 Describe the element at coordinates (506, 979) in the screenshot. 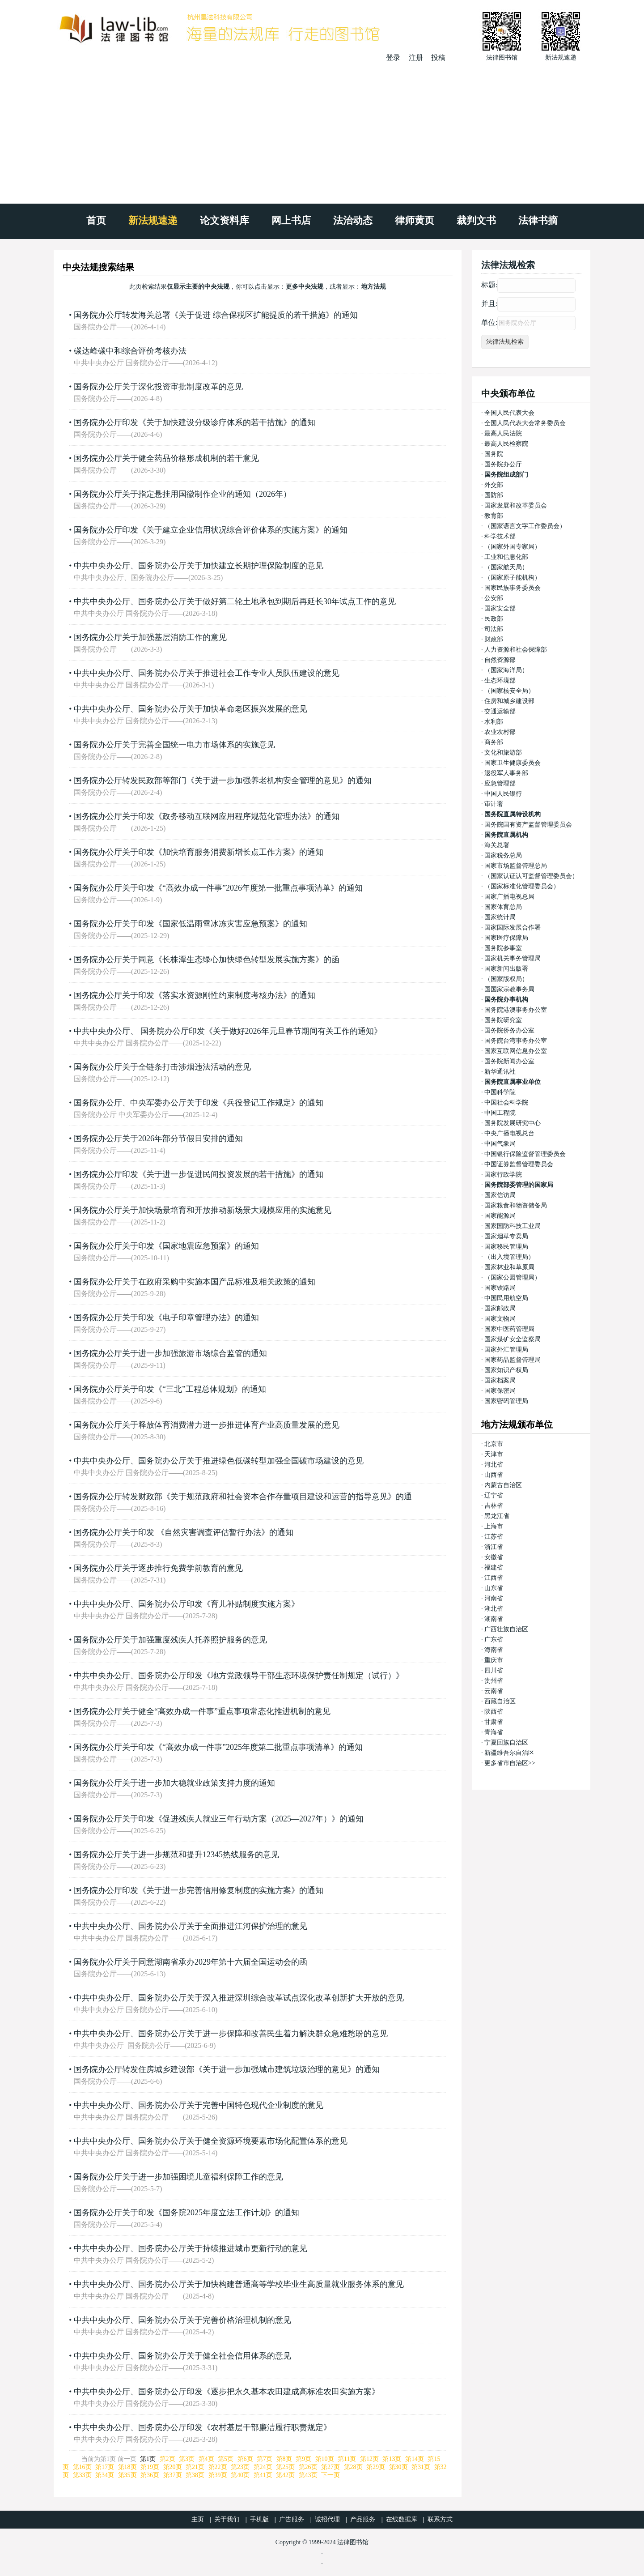

I see `（国家版权局）` at that location.